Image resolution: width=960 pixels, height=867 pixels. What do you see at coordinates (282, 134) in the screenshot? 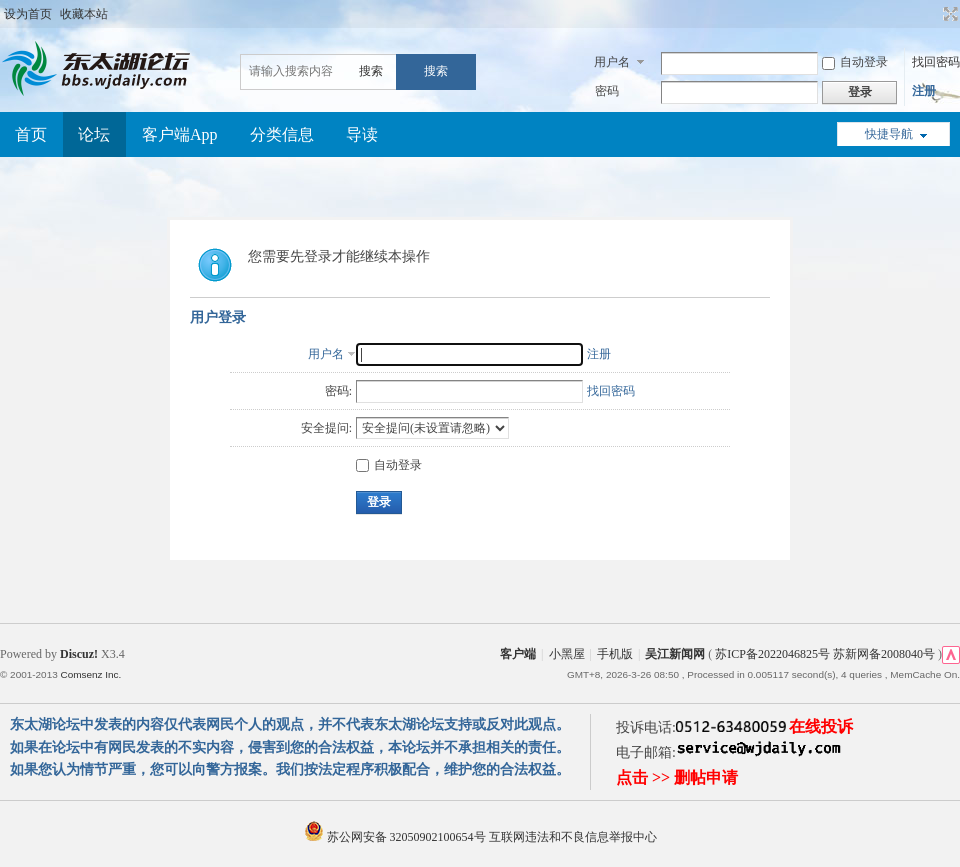
I see `分类信息` at bounding box center [282, 134].